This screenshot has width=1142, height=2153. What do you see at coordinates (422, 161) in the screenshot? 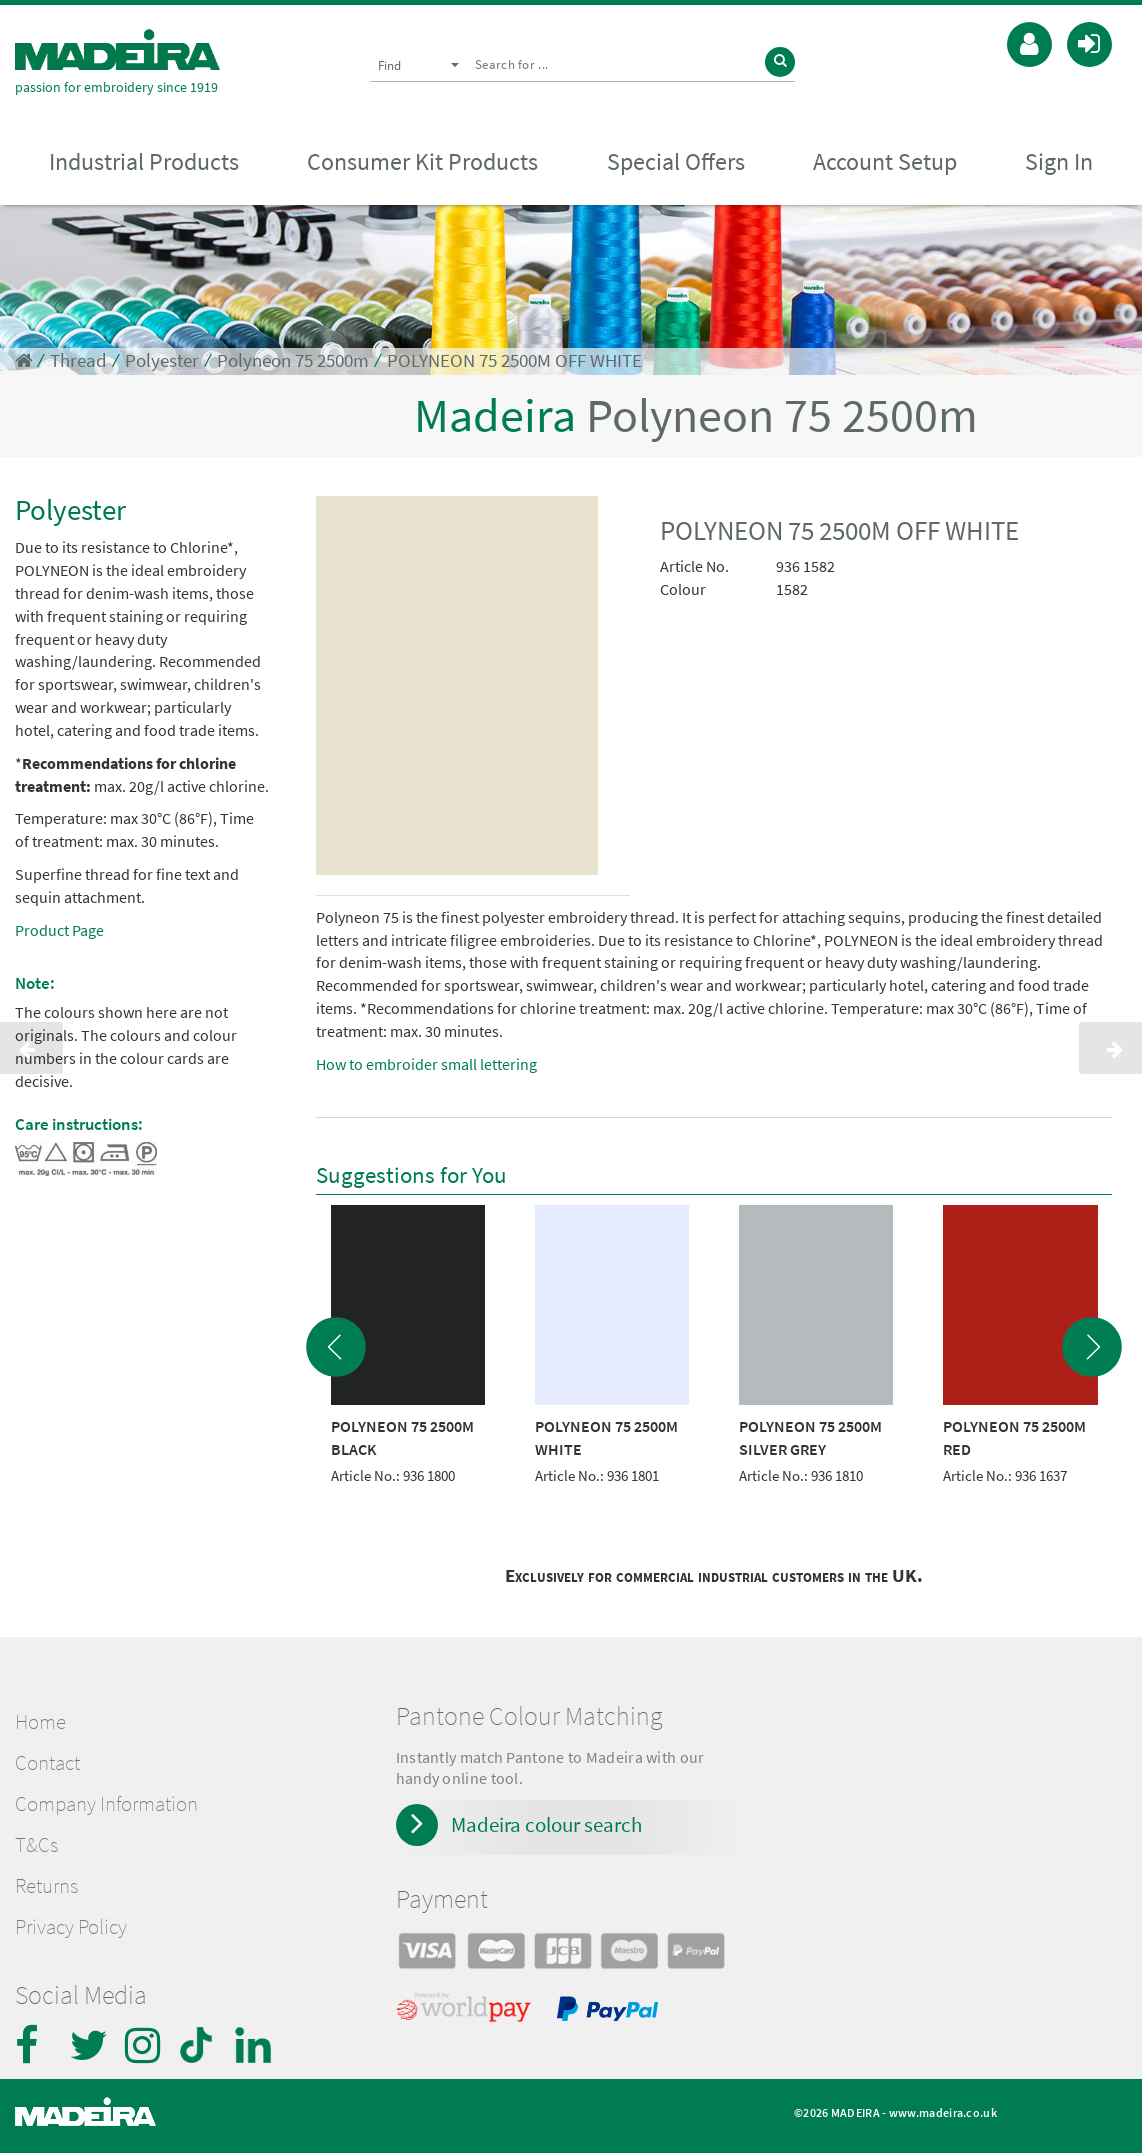
I see `Consumer Kit Products` at bounding box center [422, 161].